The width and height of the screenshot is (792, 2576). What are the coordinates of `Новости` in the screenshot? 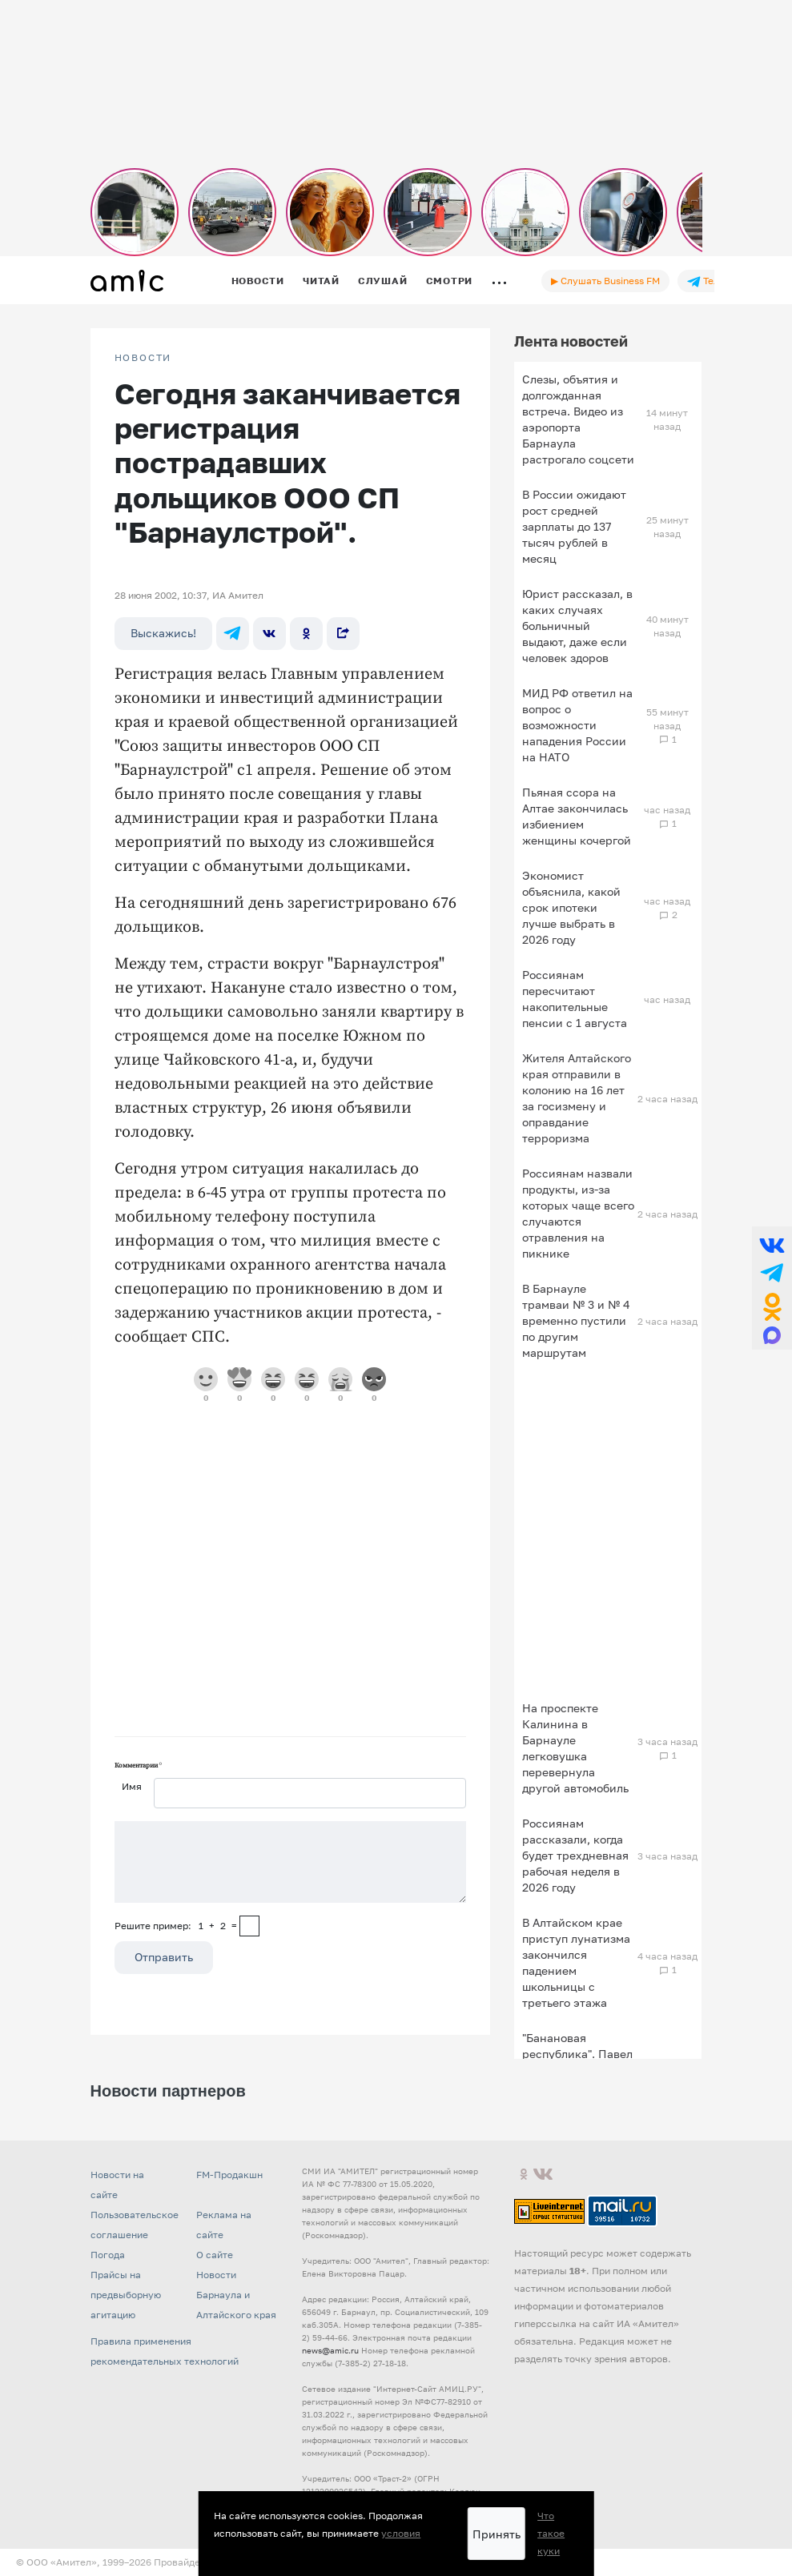 It's located at (257, 281).